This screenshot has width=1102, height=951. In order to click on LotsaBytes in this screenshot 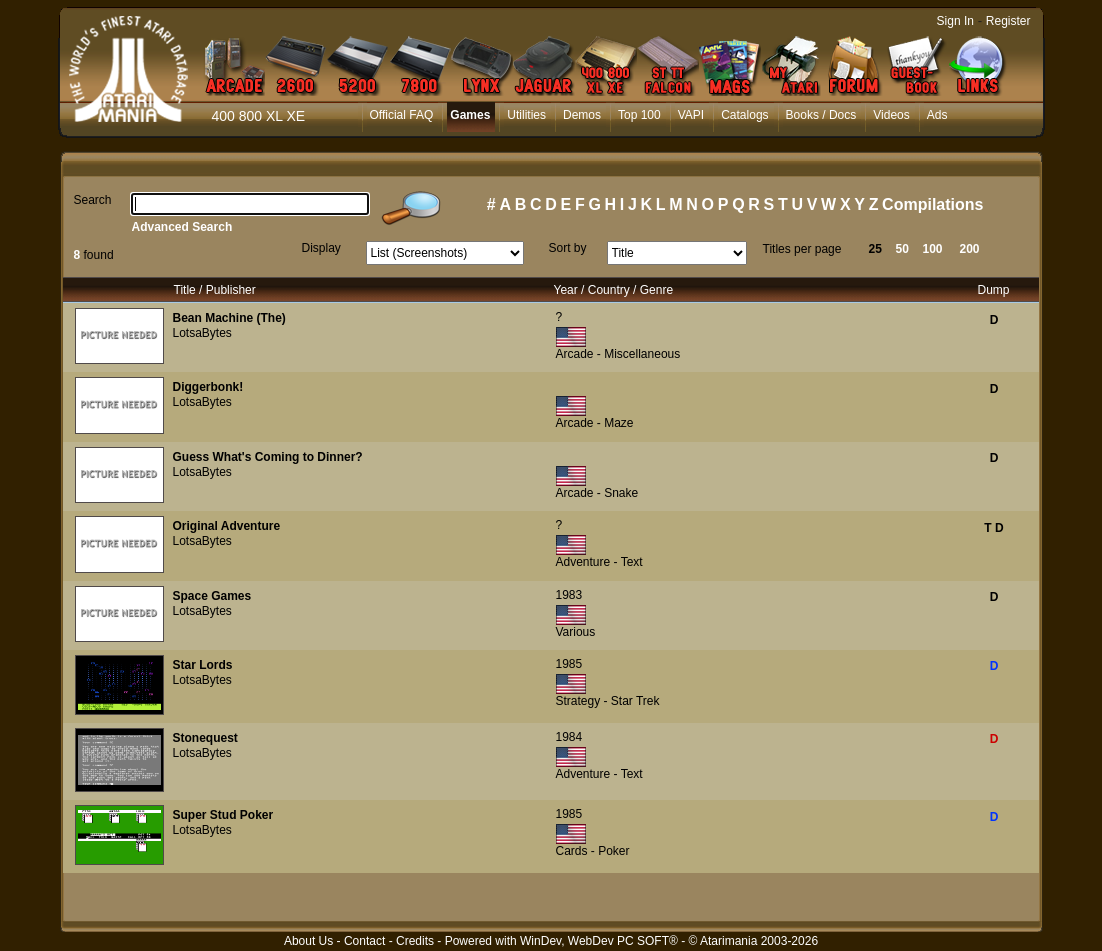, I will do `click(202, 333)`.